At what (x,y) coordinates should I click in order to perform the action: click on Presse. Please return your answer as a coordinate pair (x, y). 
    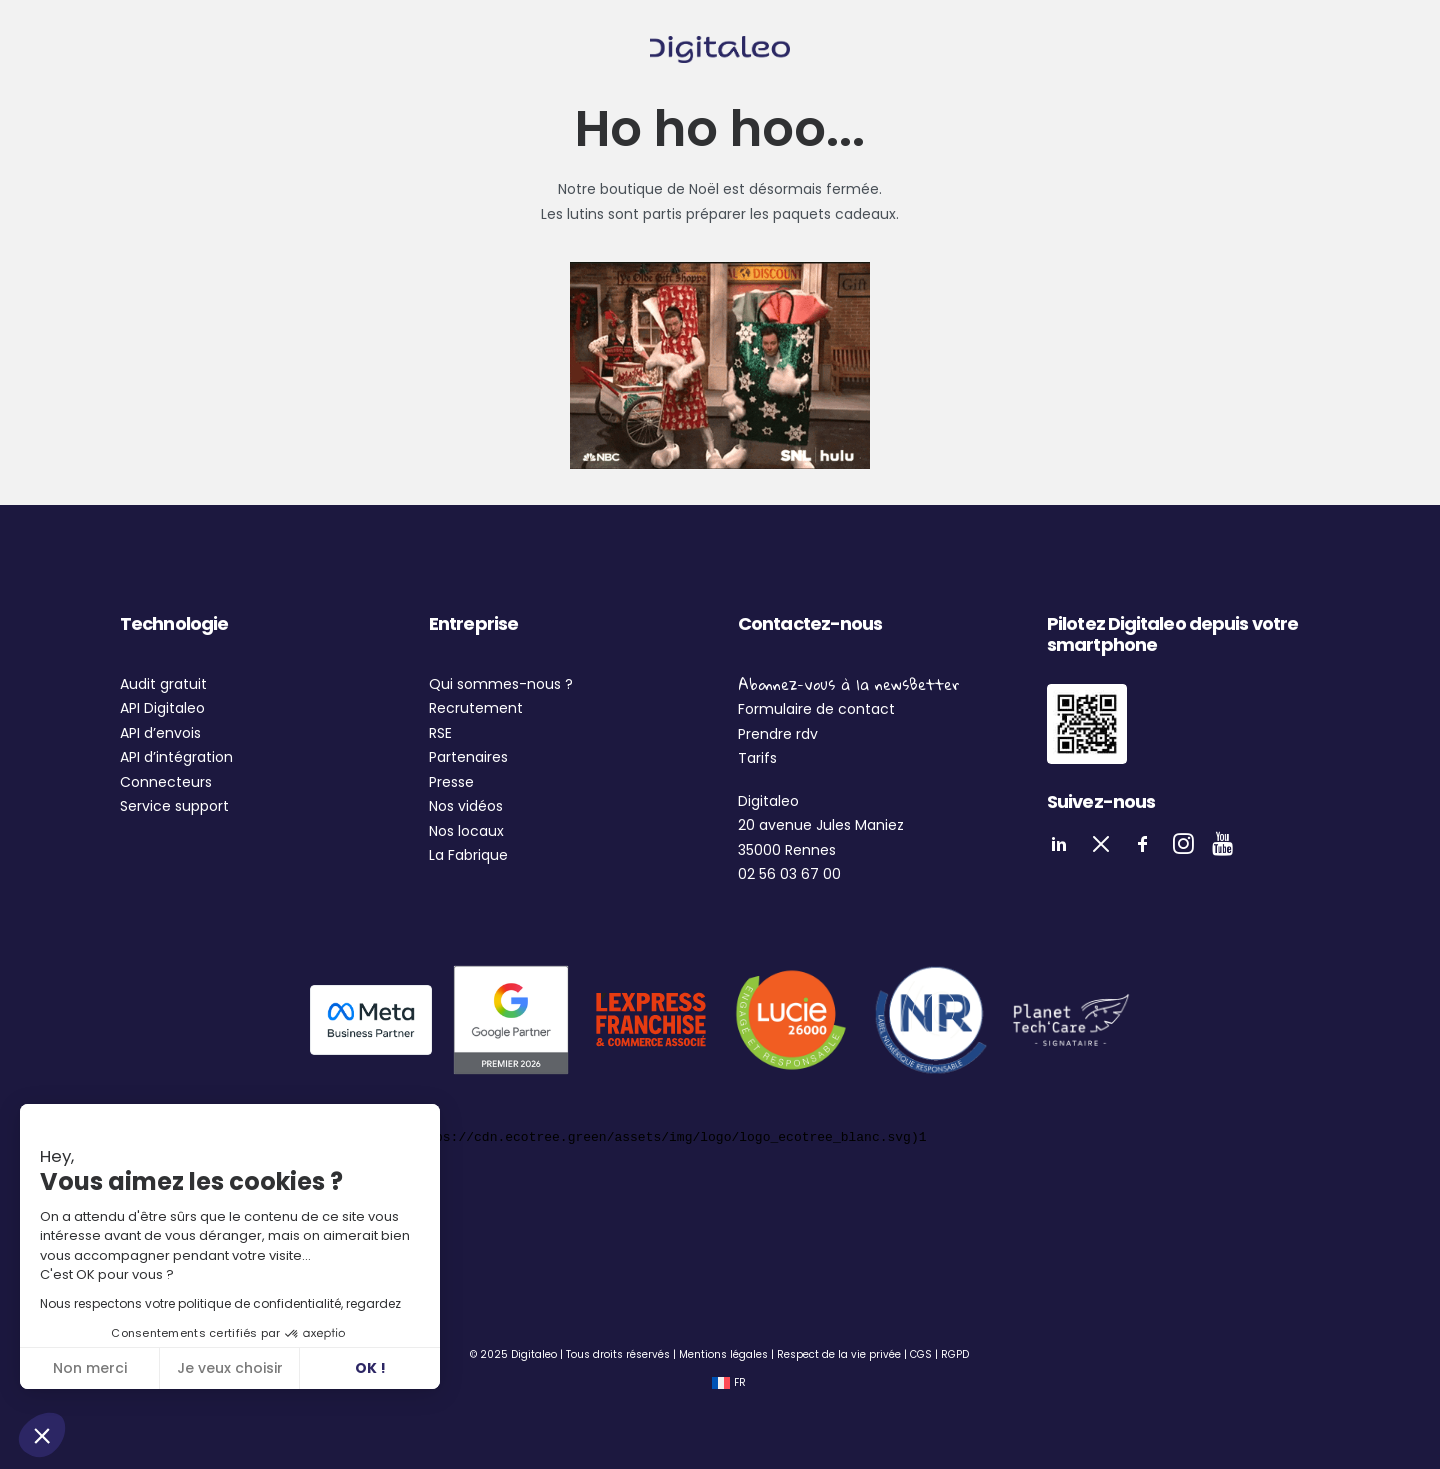
    Looking at the image, I should click on (451, 782).